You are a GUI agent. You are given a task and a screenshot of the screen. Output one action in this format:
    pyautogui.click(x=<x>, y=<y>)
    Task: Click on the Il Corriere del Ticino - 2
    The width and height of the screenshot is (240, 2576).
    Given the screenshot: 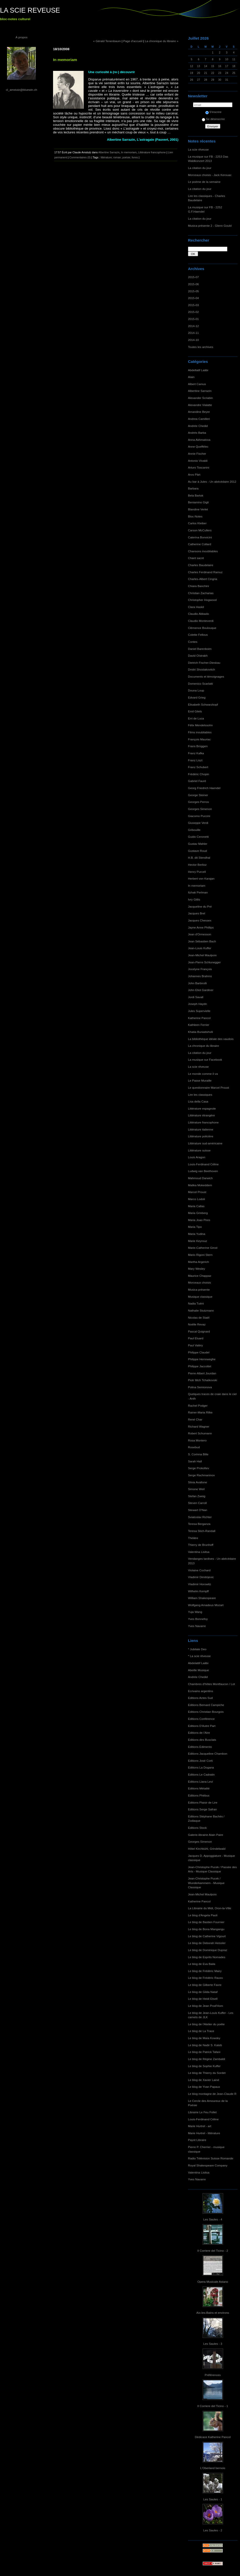 What is the action you would take?
    pyautogui.click(x=212, y=2250)
    